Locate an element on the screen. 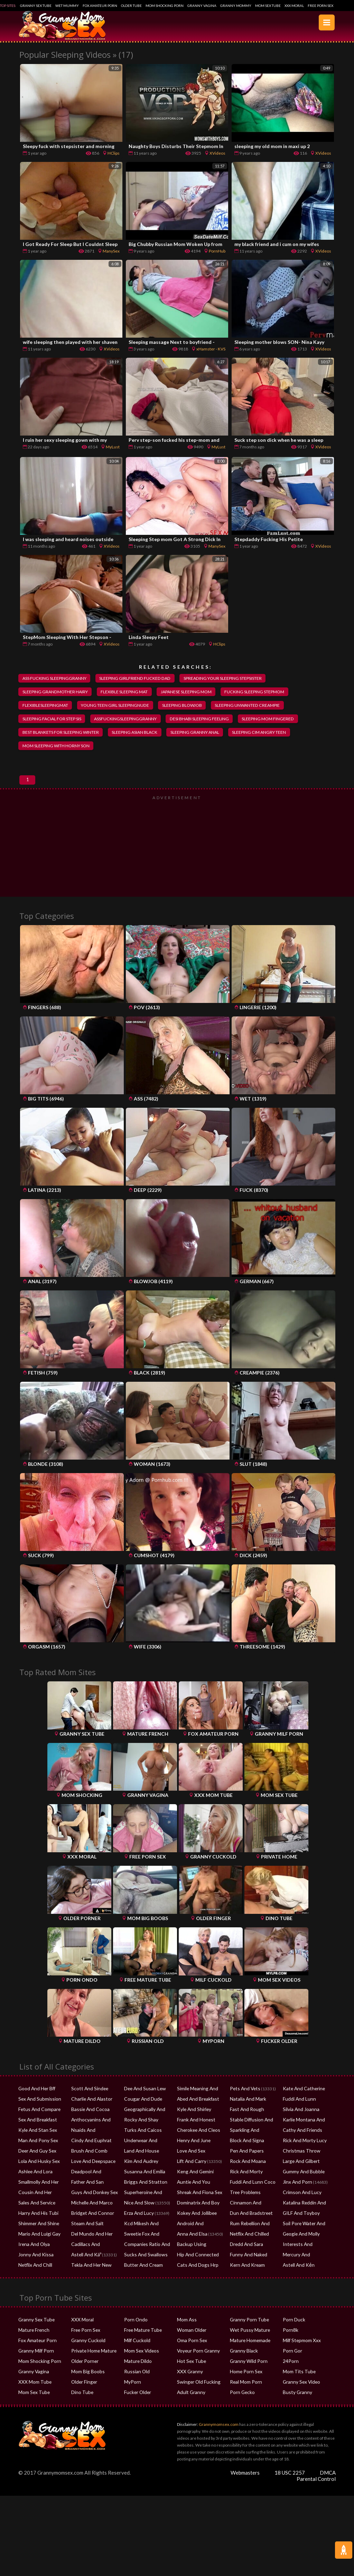  Sex And Submission is located at coordinates (36, 2109).